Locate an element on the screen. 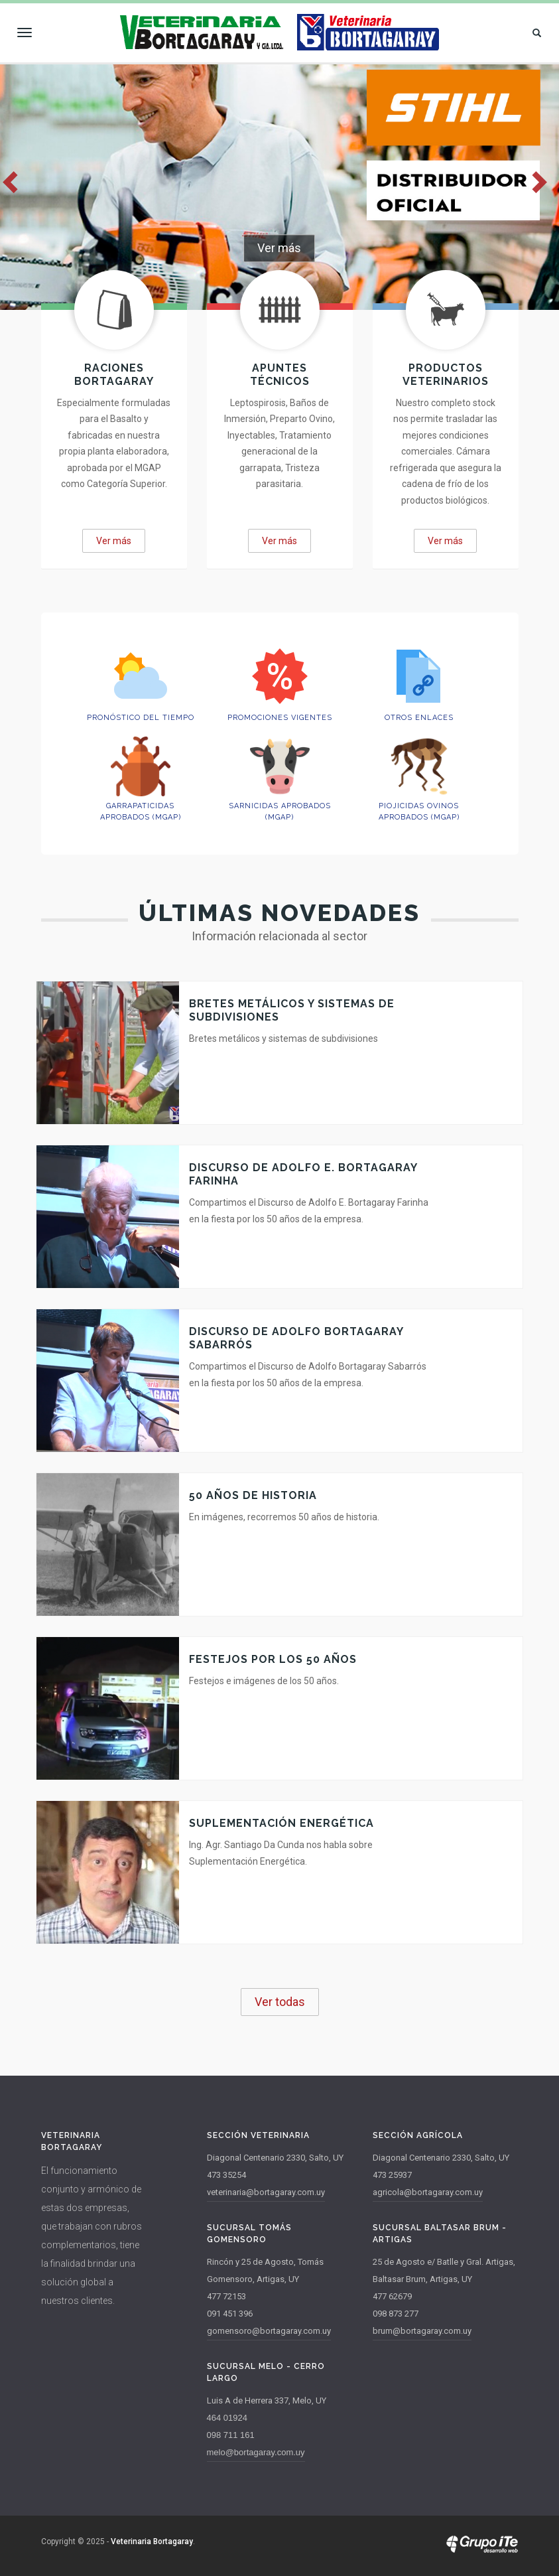 The height and width of the screenshot is (2576, 559). Suplementación Energética is located at coordinates (281, 1823).